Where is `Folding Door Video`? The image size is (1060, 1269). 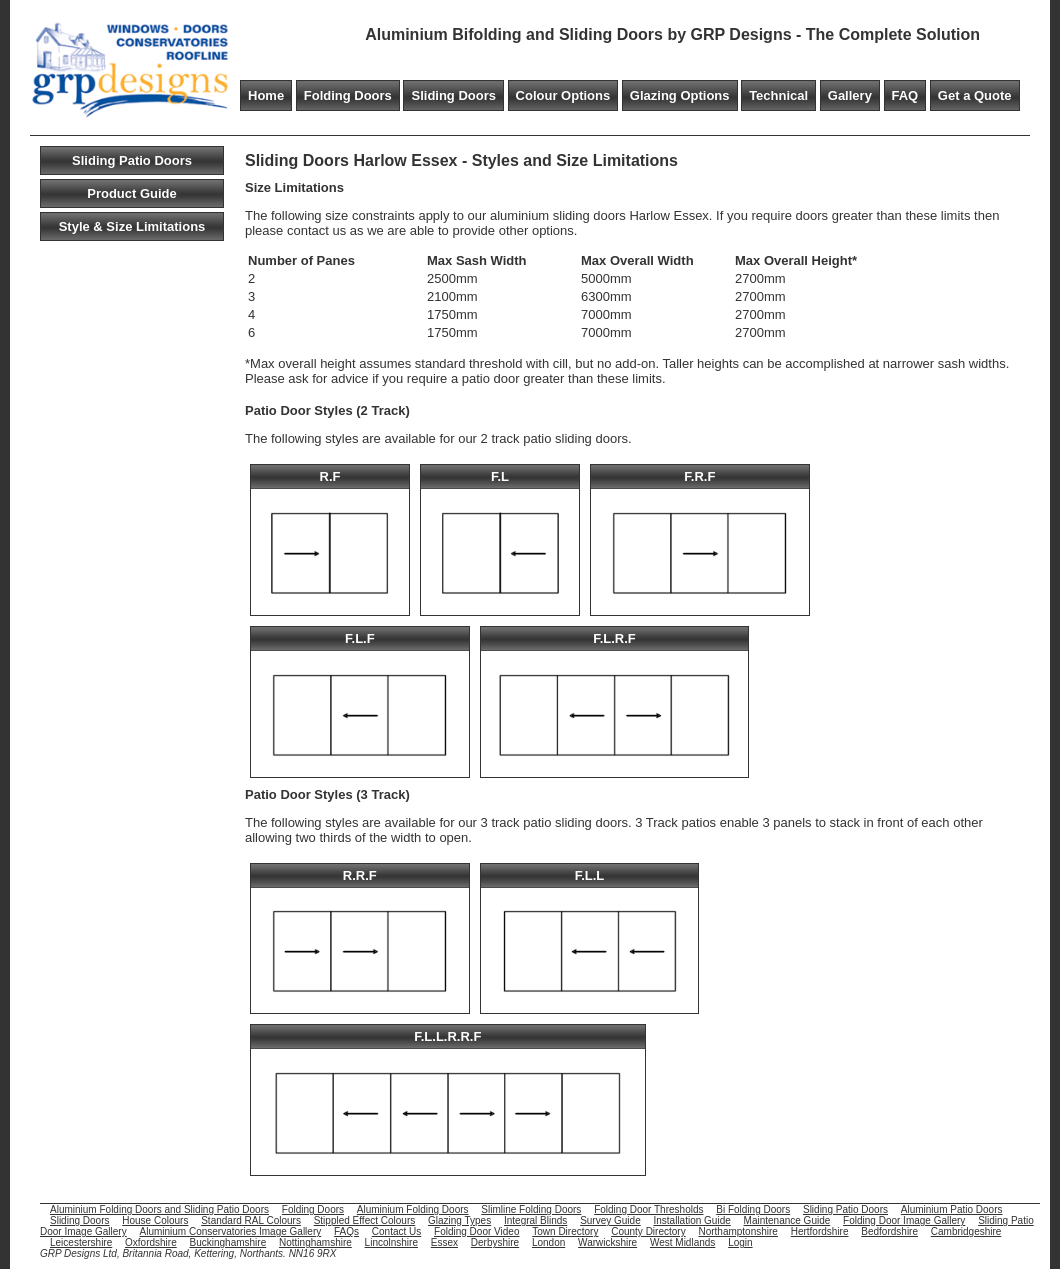 Folding Door Video is located at coordinates (476, 1231).